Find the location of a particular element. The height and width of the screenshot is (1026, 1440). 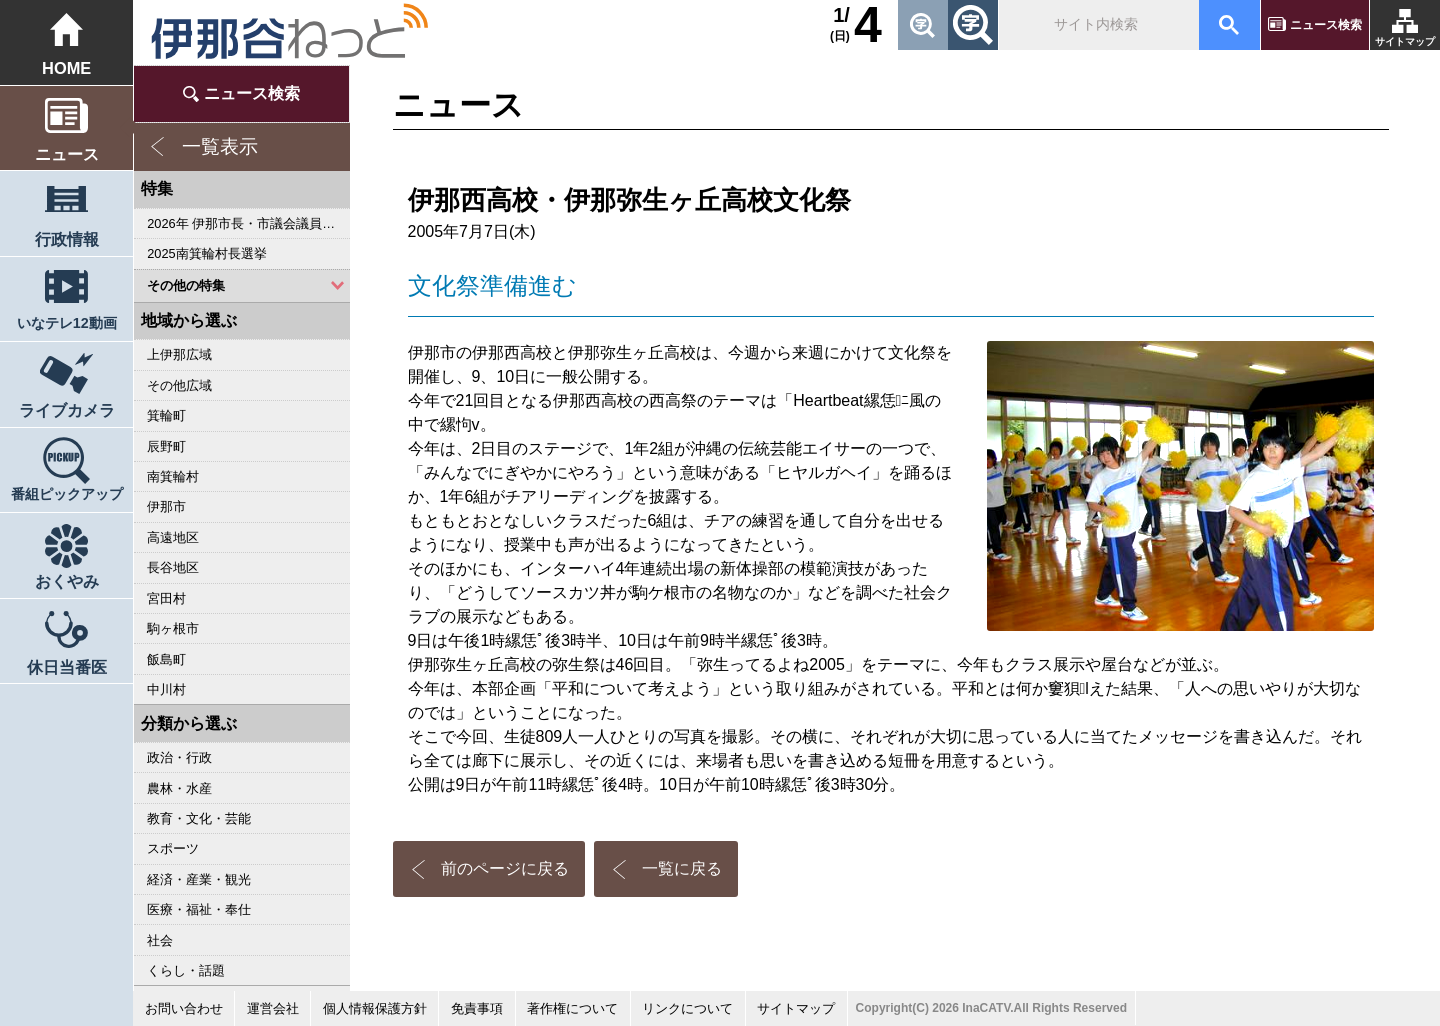

2026年 伊那市長・市議会議員選挙 is located at coordinates (247, 223).